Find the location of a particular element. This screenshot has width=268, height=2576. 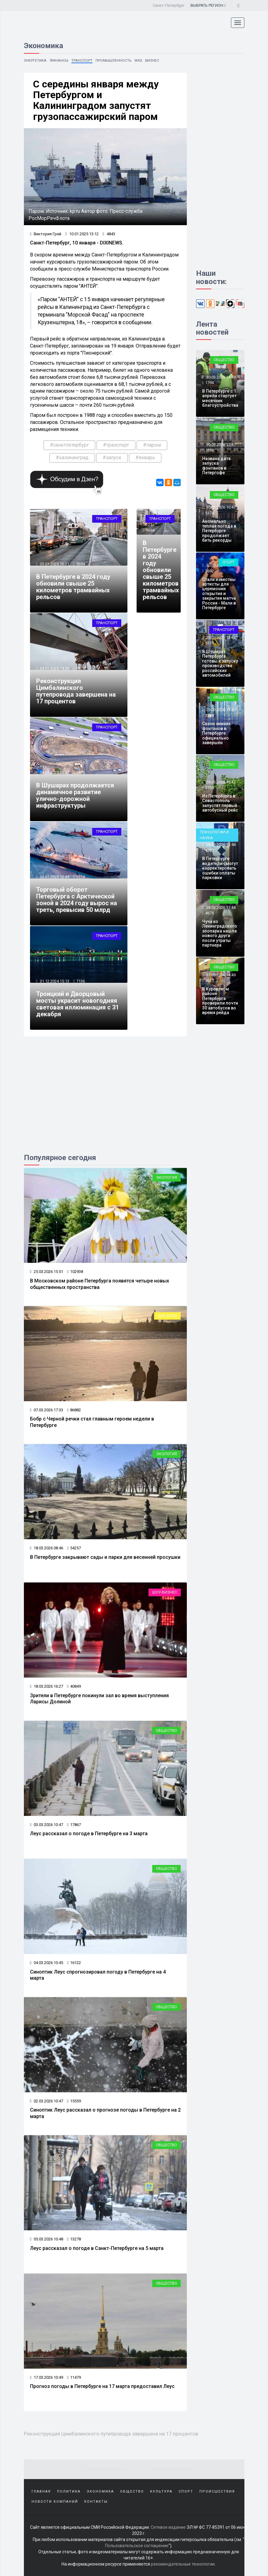

31.12.2024 15:13 is located at coordinates (54, 981).